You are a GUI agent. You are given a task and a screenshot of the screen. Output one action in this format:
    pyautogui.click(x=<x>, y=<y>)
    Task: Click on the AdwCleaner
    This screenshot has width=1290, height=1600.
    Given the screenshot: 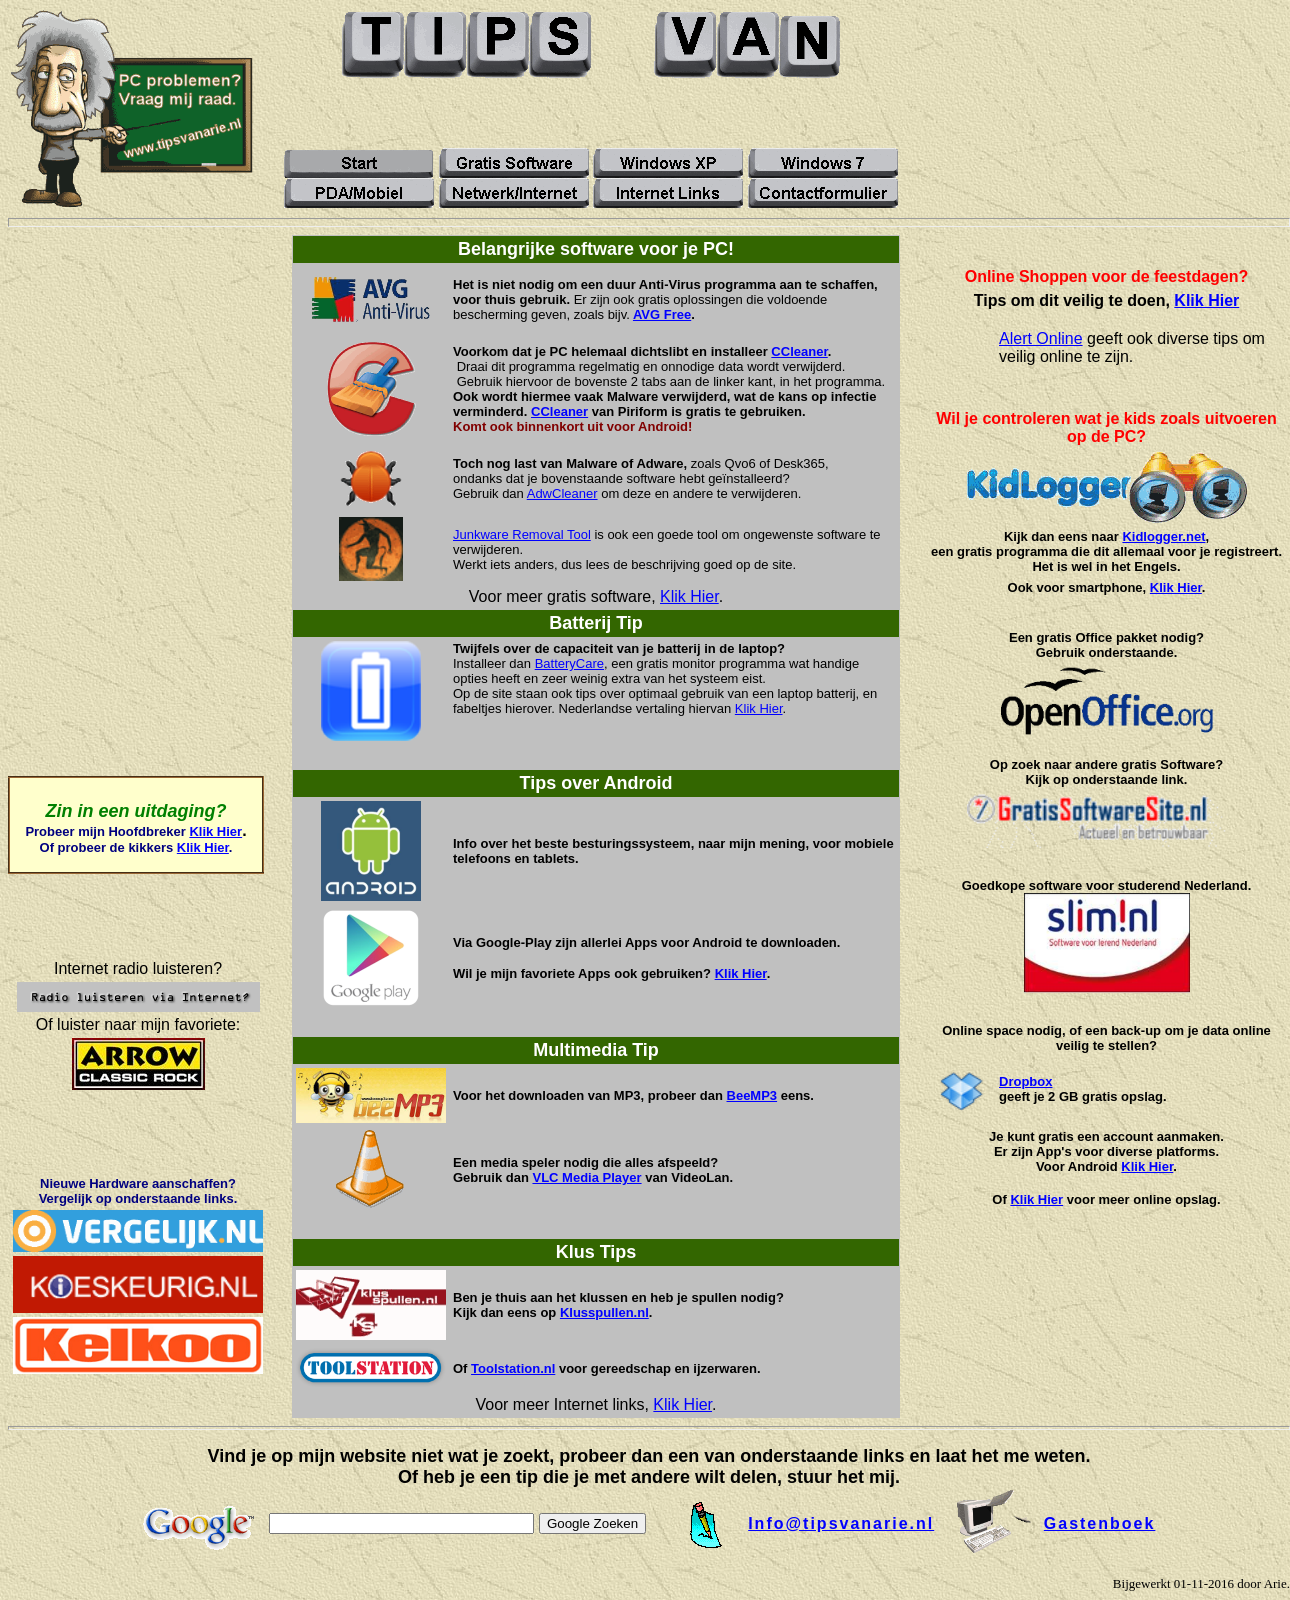 What is the action you would take?
    pyautogui.click(x=562, y=493)
    